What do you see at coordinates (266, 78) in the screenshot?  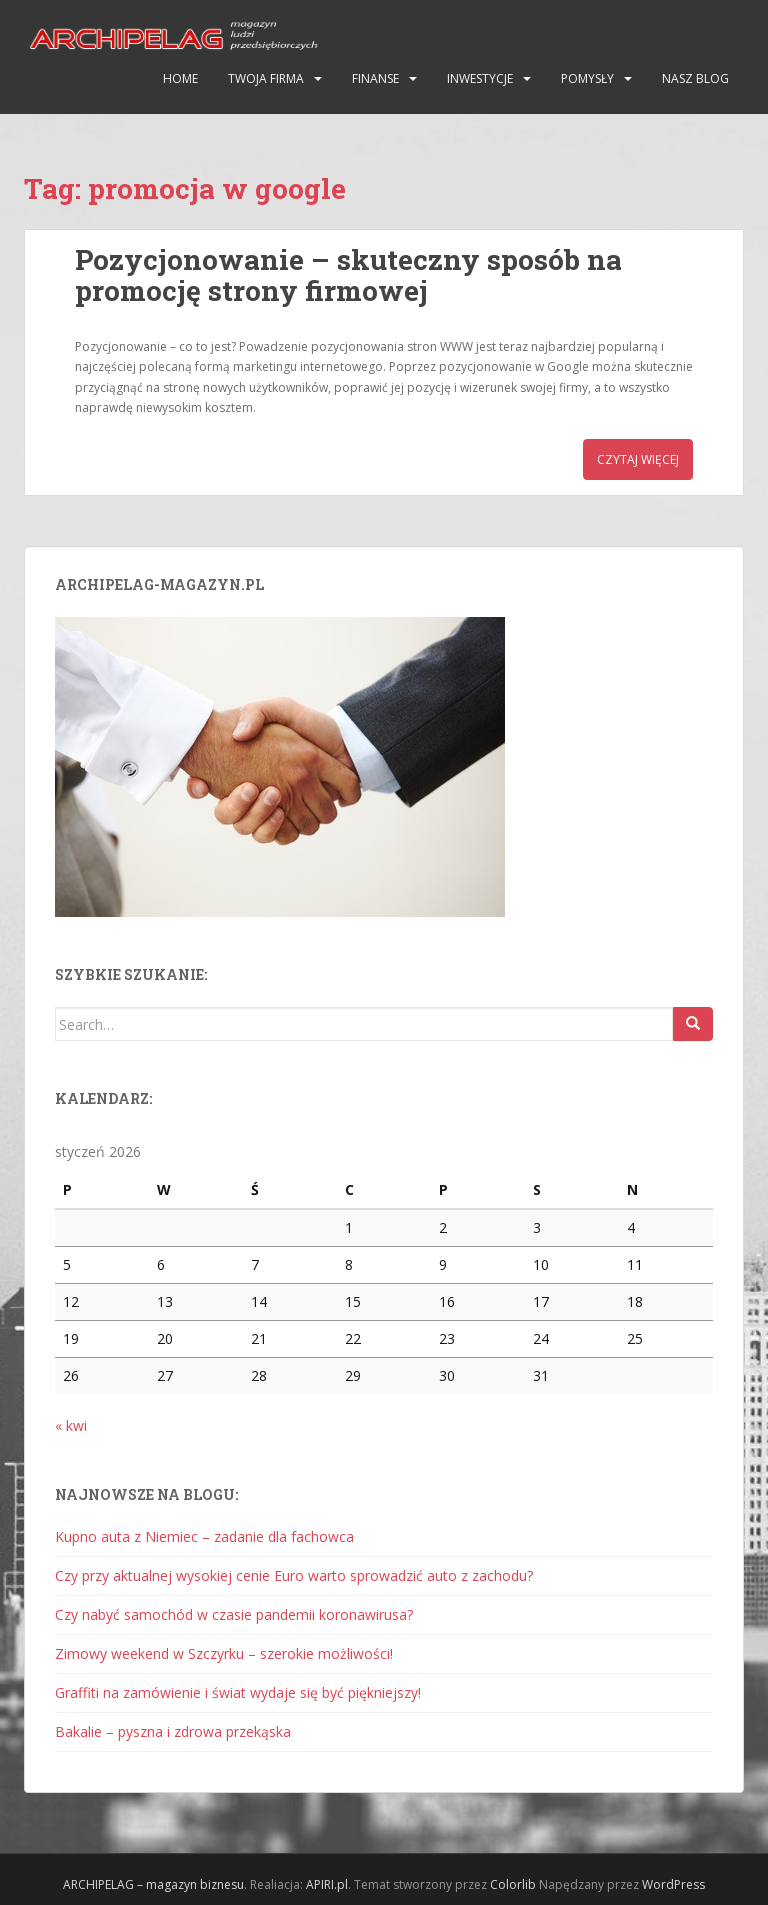 I see `Twoja firma` at bounding box center [266, 78].